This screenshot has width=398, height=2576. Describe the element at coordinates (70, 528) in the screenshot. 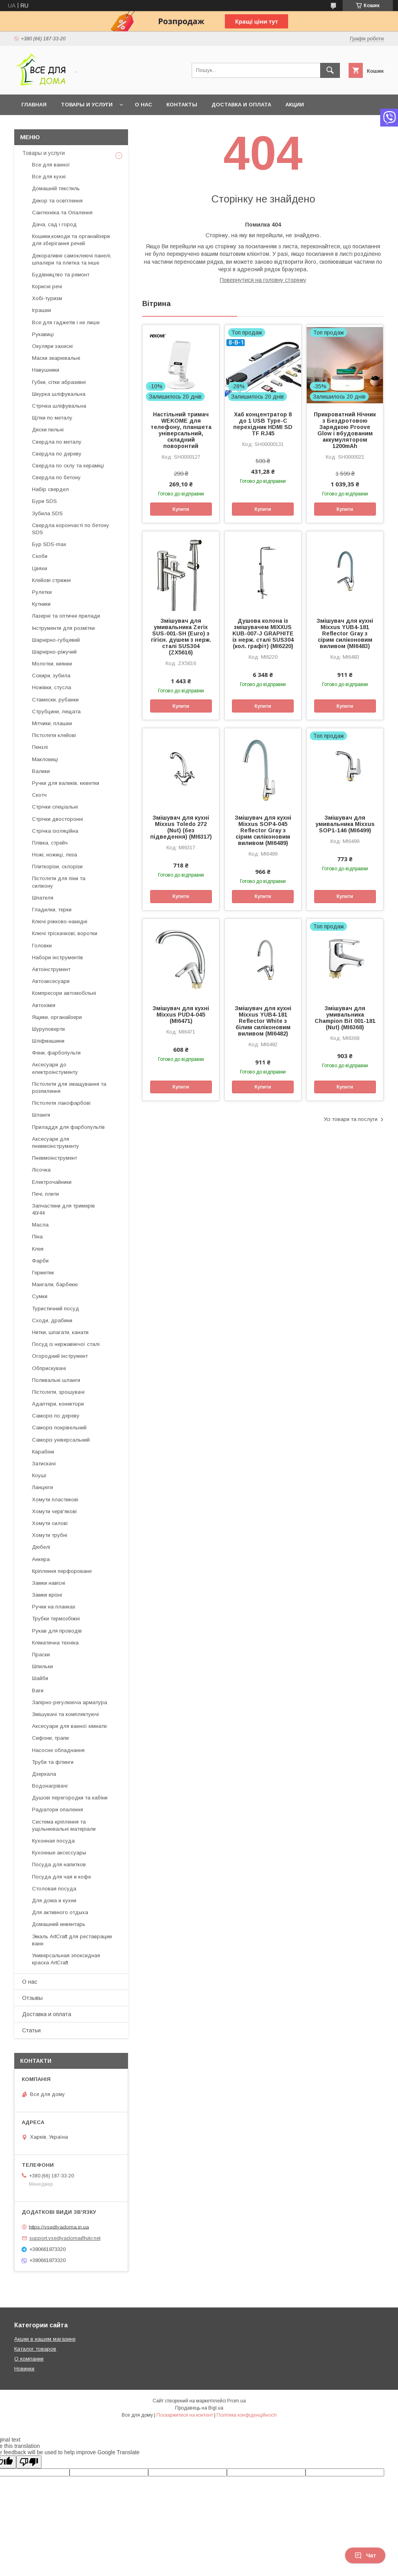

I see `Свердла корончасті по бетону SDS` at that location.